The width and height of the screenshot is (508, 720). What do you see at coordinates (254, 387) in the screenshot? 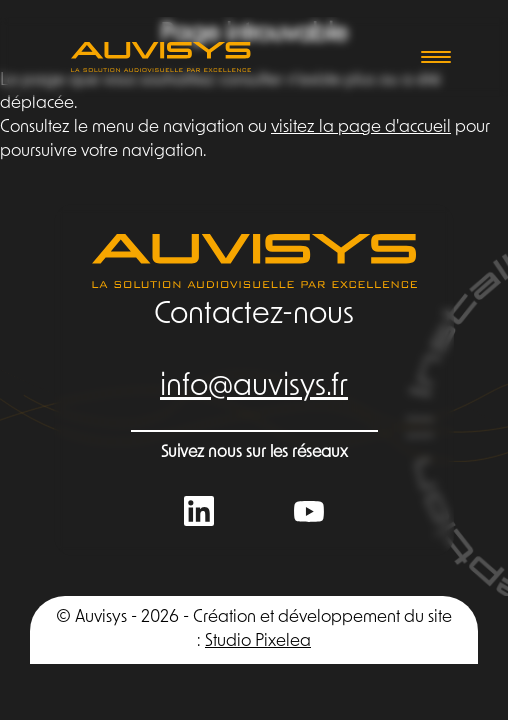
I see `info@auvisys.fr` at bounding box center [254, 387].